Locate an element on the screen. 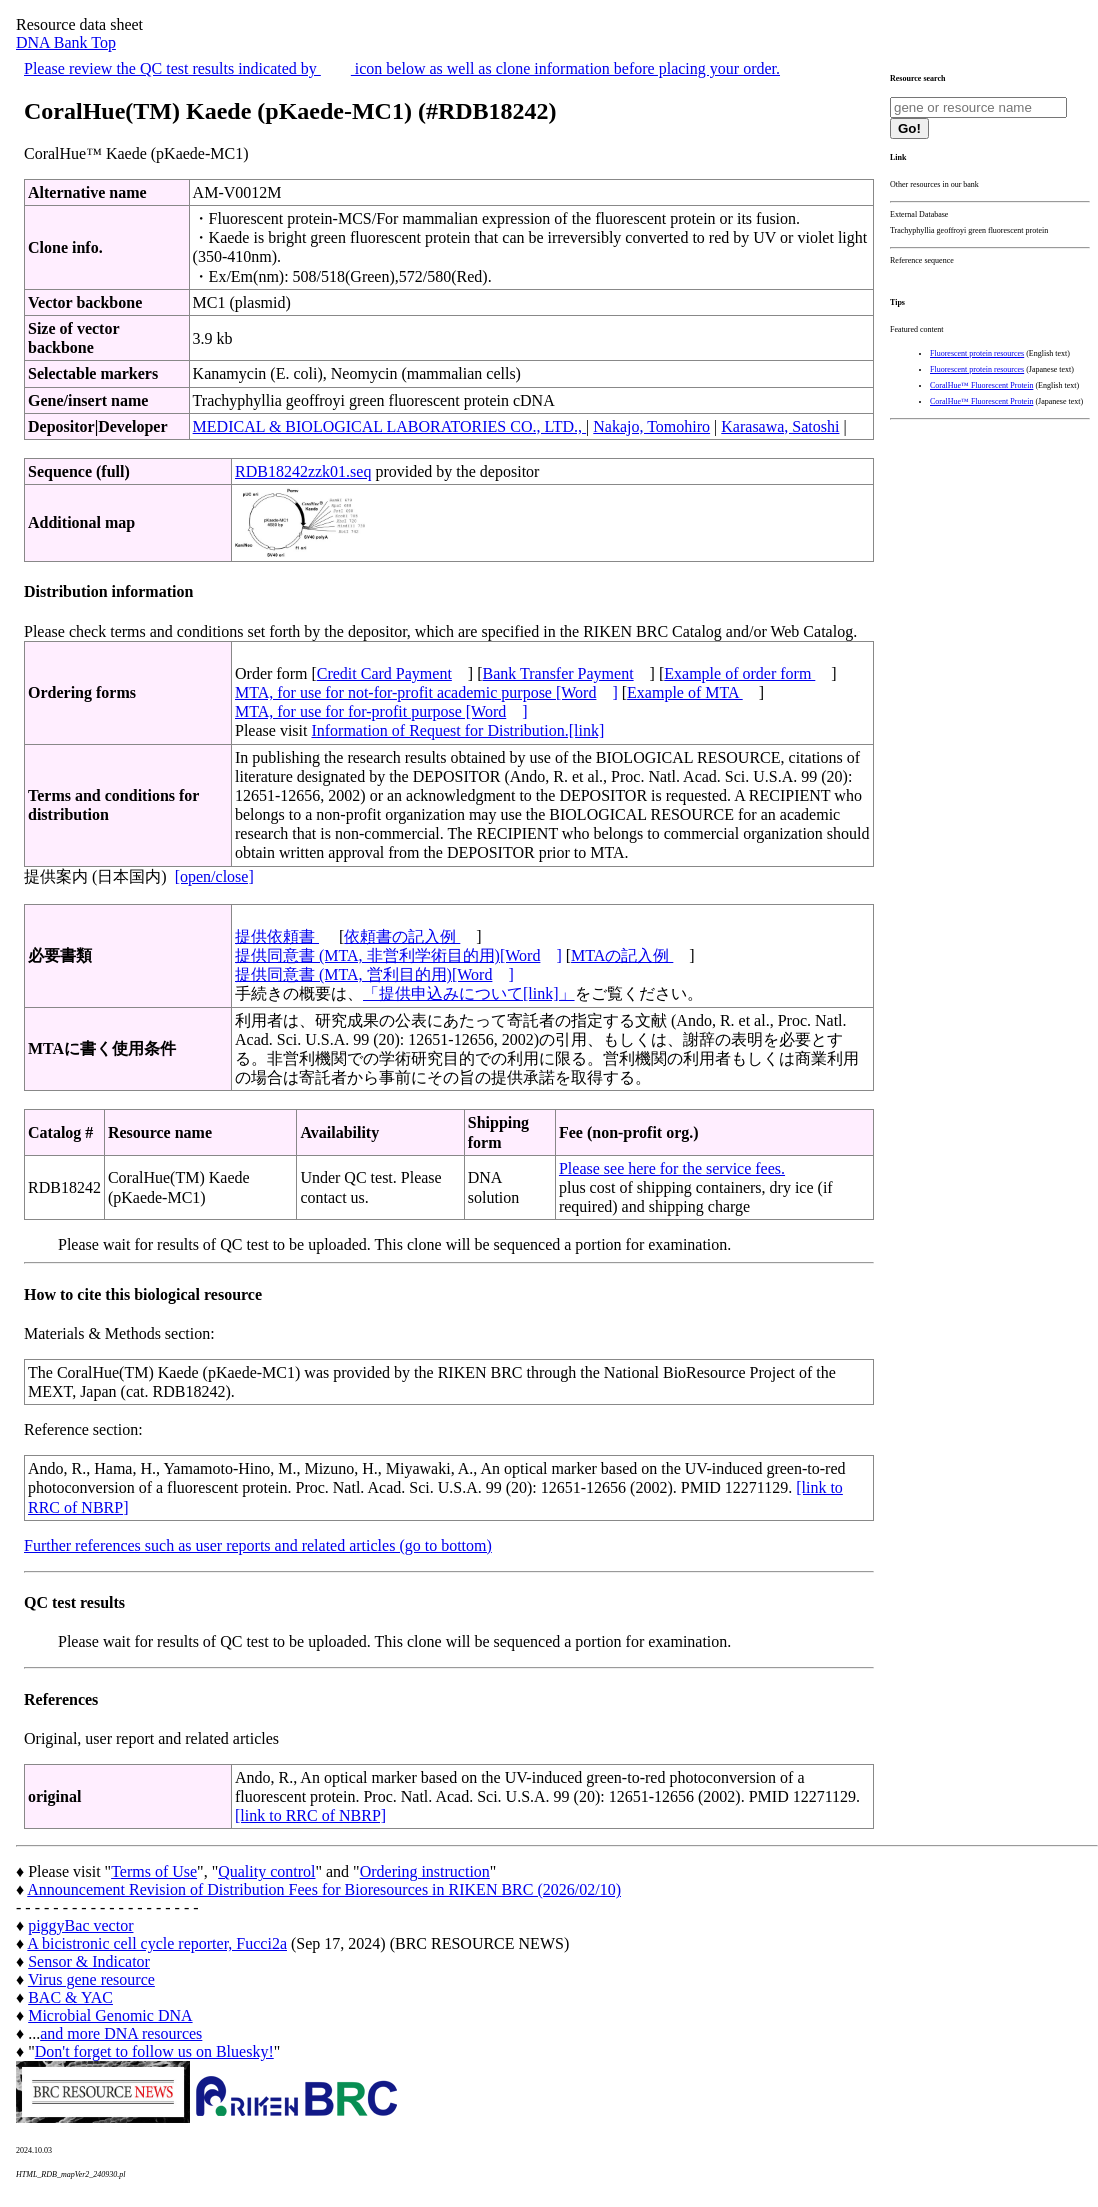  piggyBac vector is located at coordinates (80, 1925).